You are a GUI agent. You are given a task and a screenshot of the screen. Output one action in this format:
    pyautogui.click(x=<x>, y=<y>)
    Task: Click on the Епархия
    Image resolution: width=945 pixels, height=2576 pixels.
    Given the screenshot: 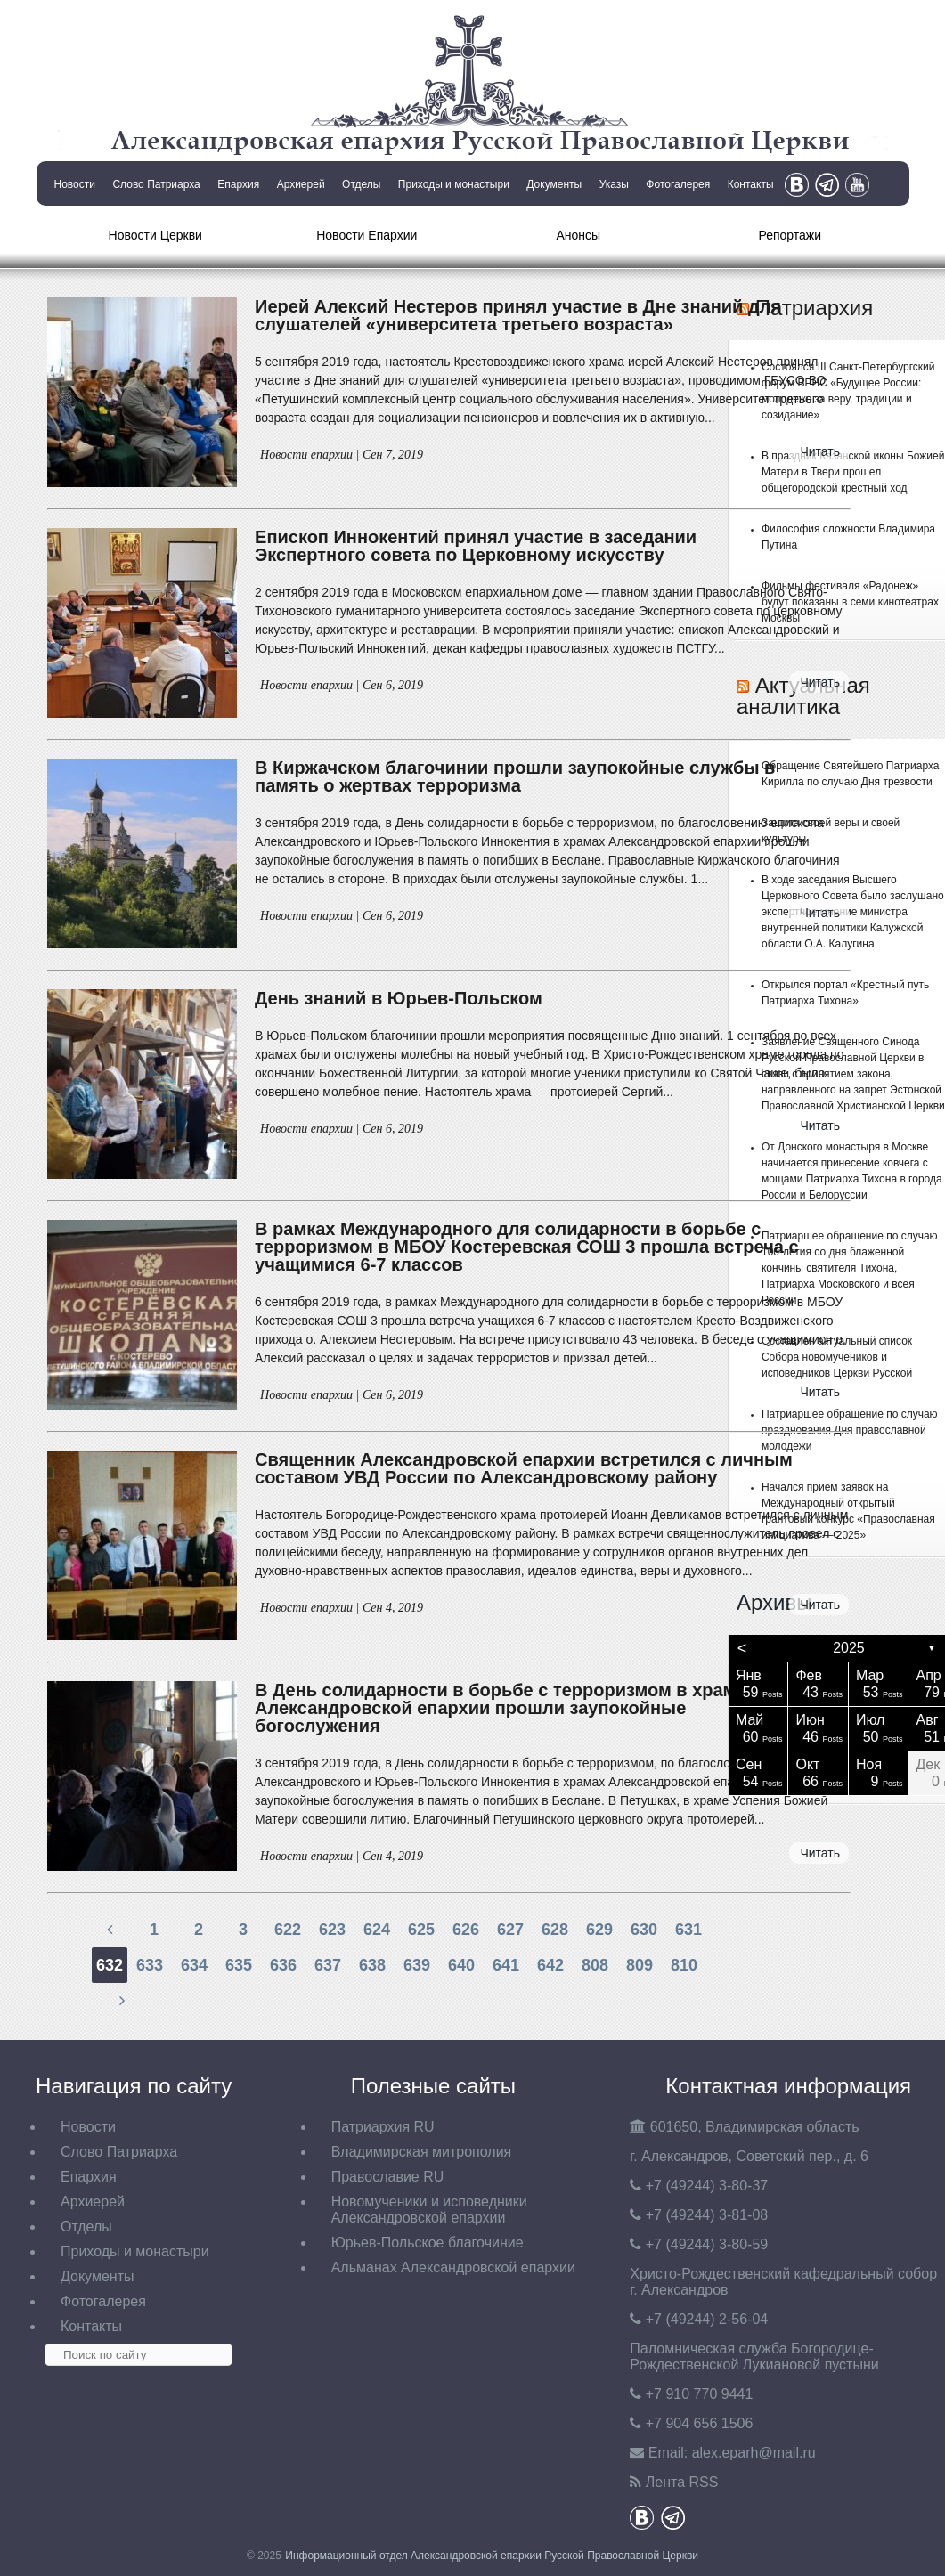 What is the action you would take?
    pyautogui.click(x=238, y=184)
    